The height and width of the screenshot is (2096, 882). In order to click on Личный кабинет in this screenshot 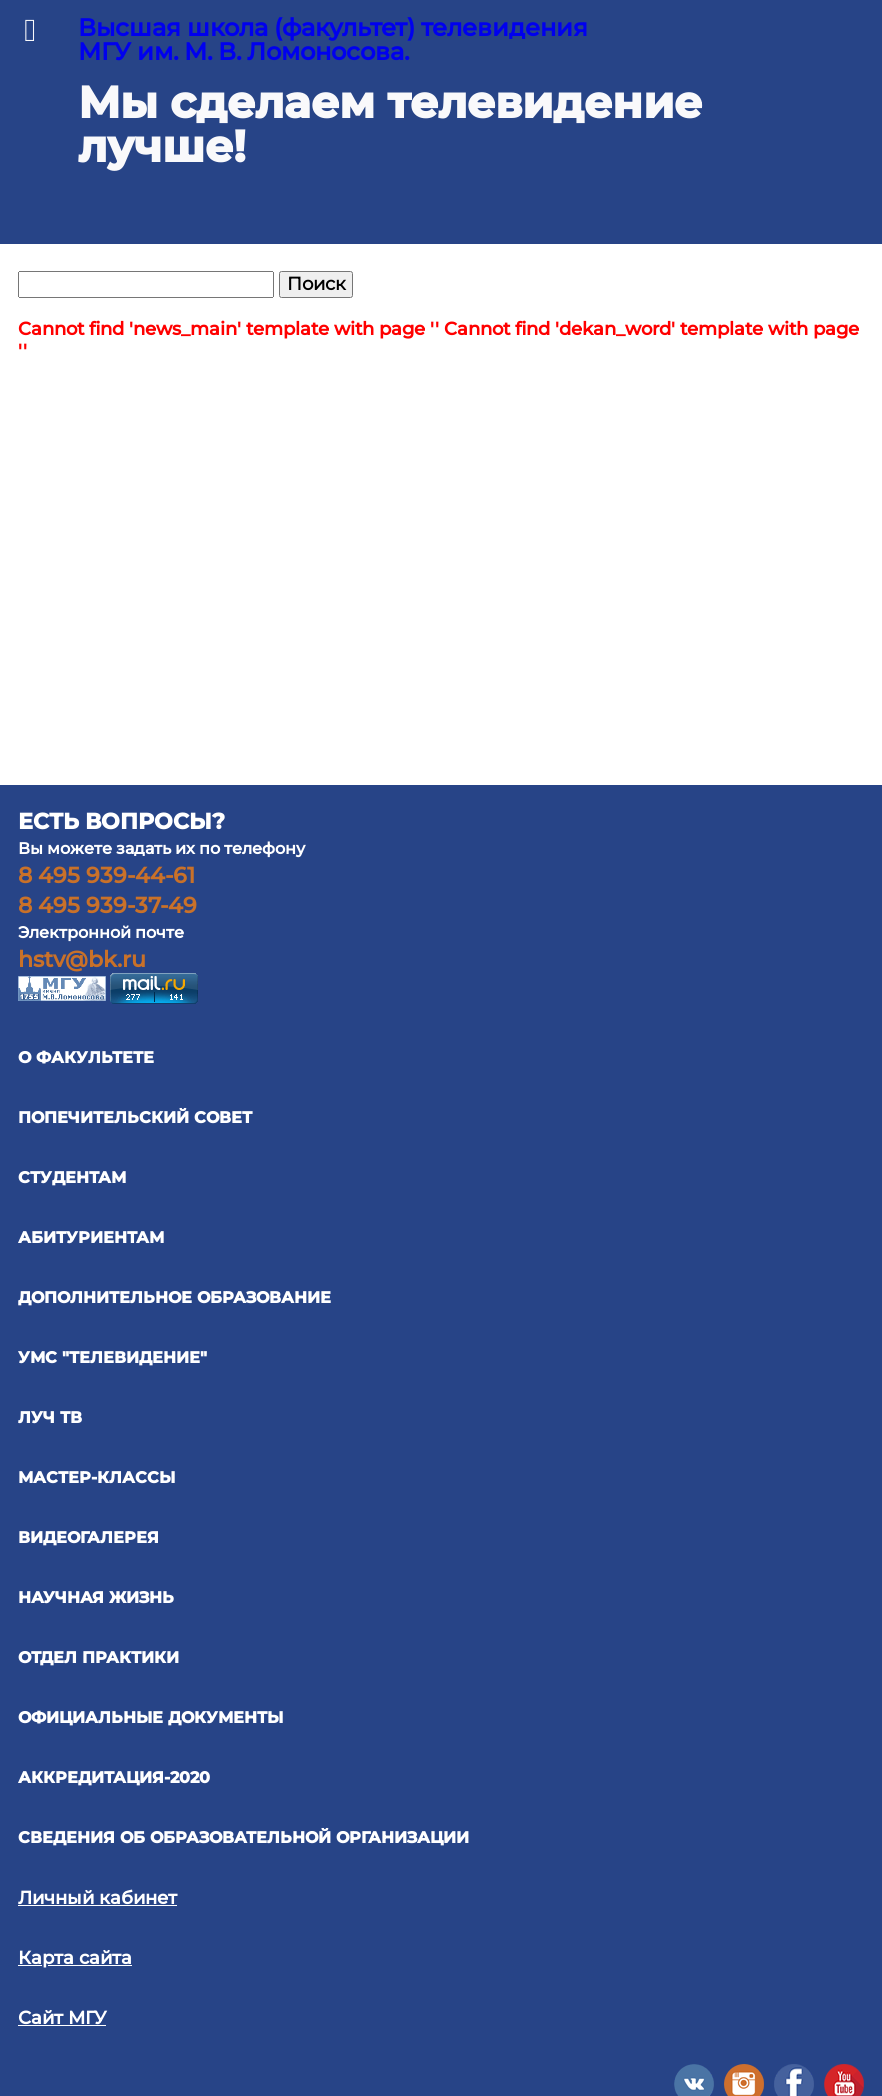, I will do `click(97, 1898)`.